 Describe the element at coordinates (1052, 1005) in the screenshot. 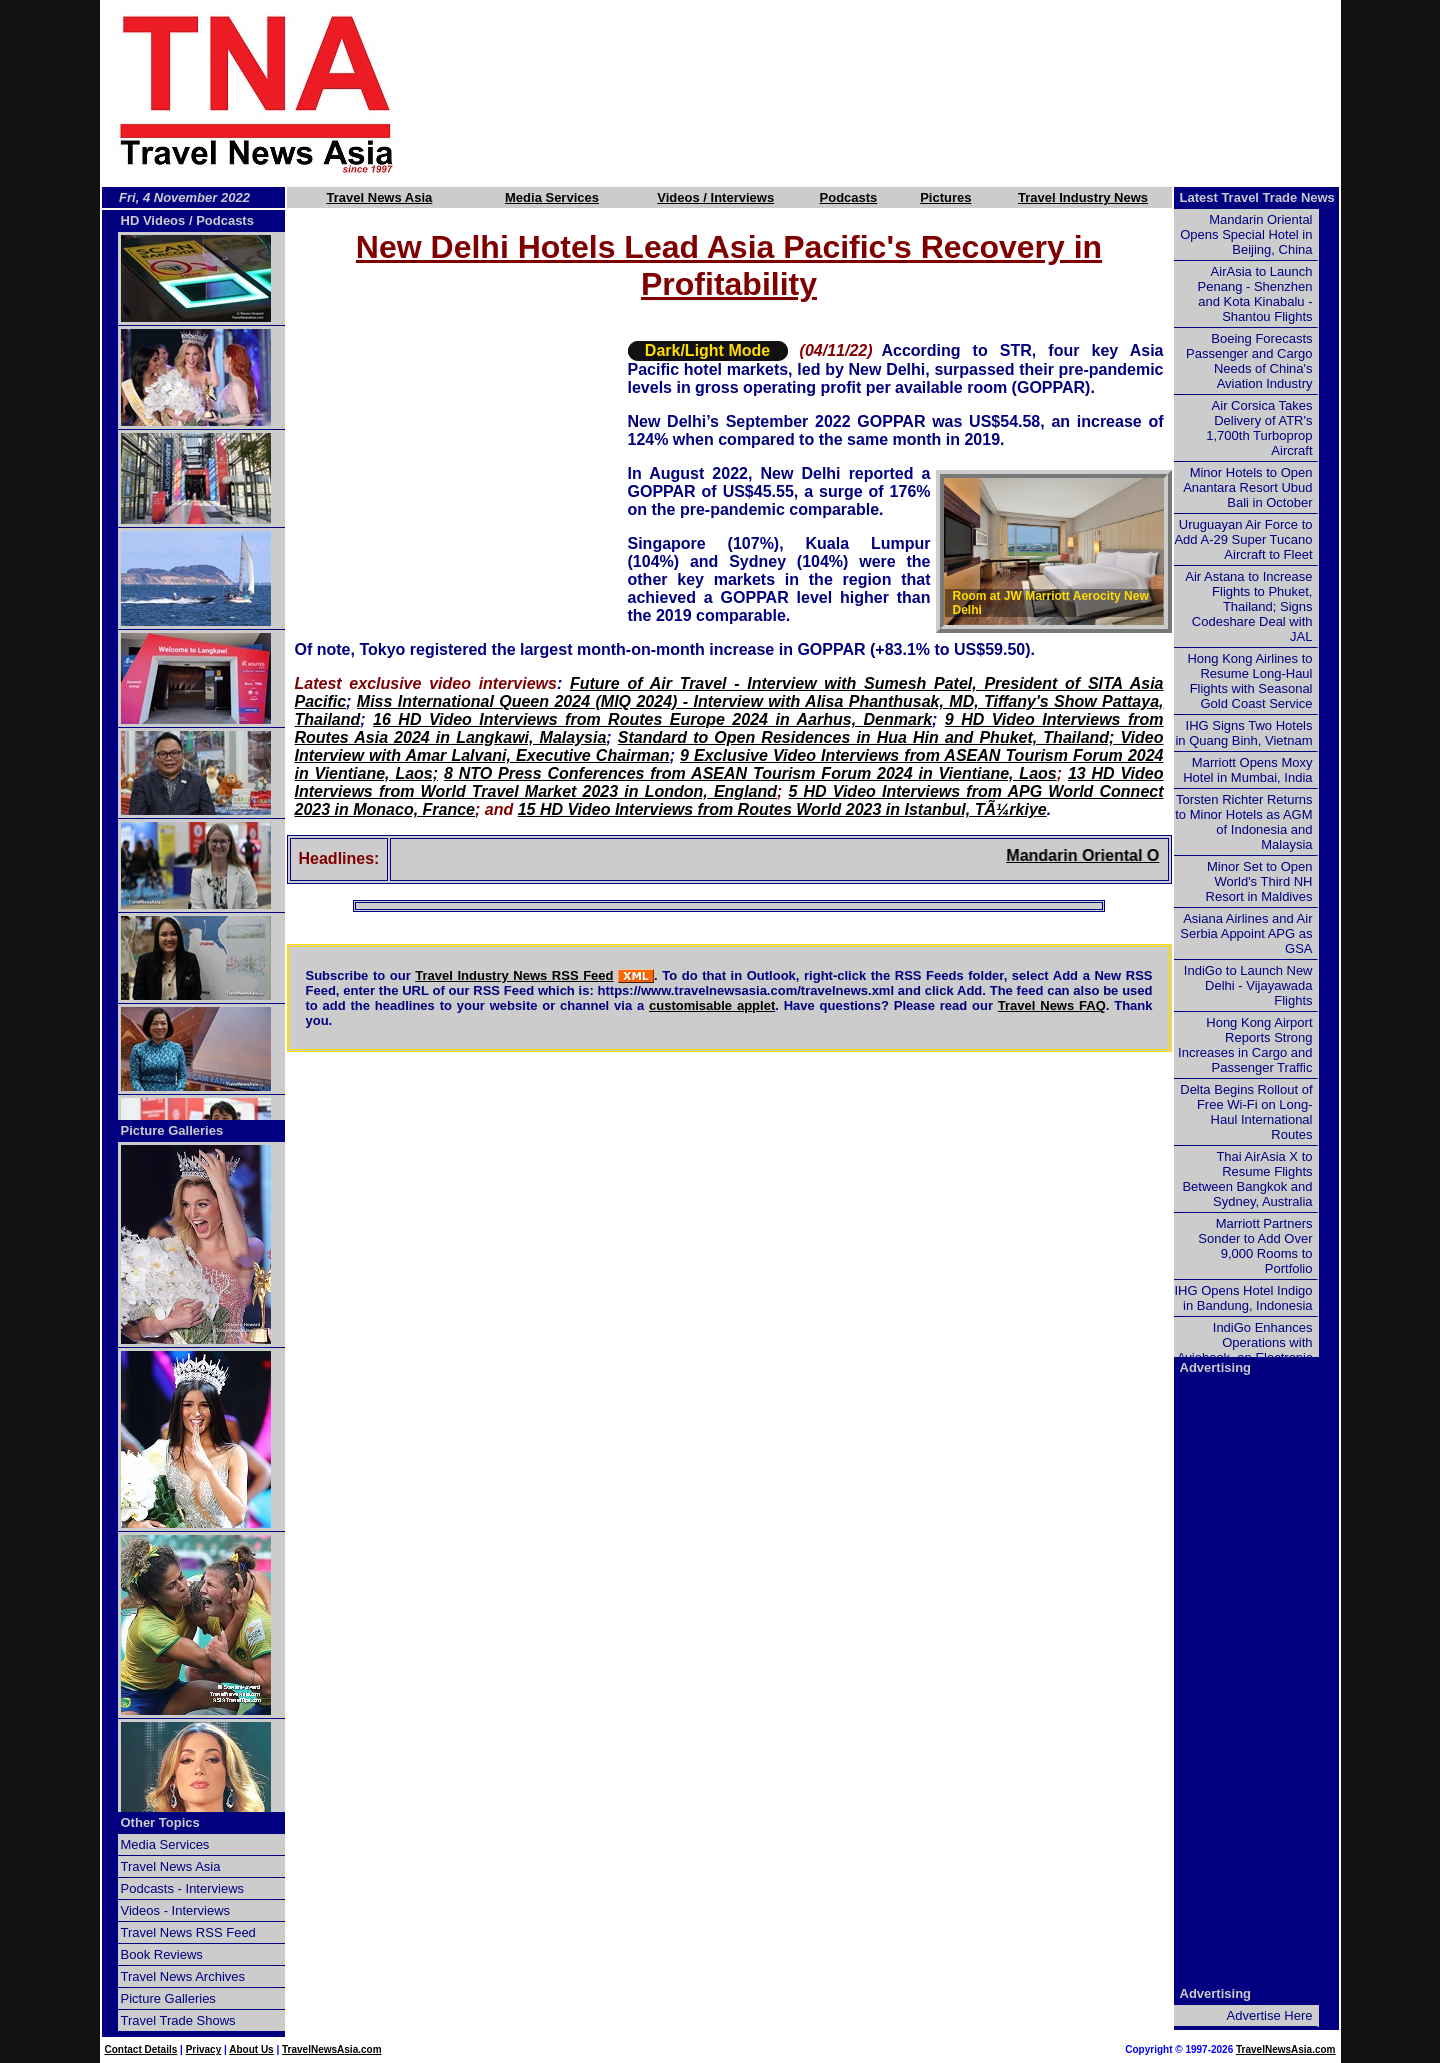

I see `Travel News FAQ` at that location.